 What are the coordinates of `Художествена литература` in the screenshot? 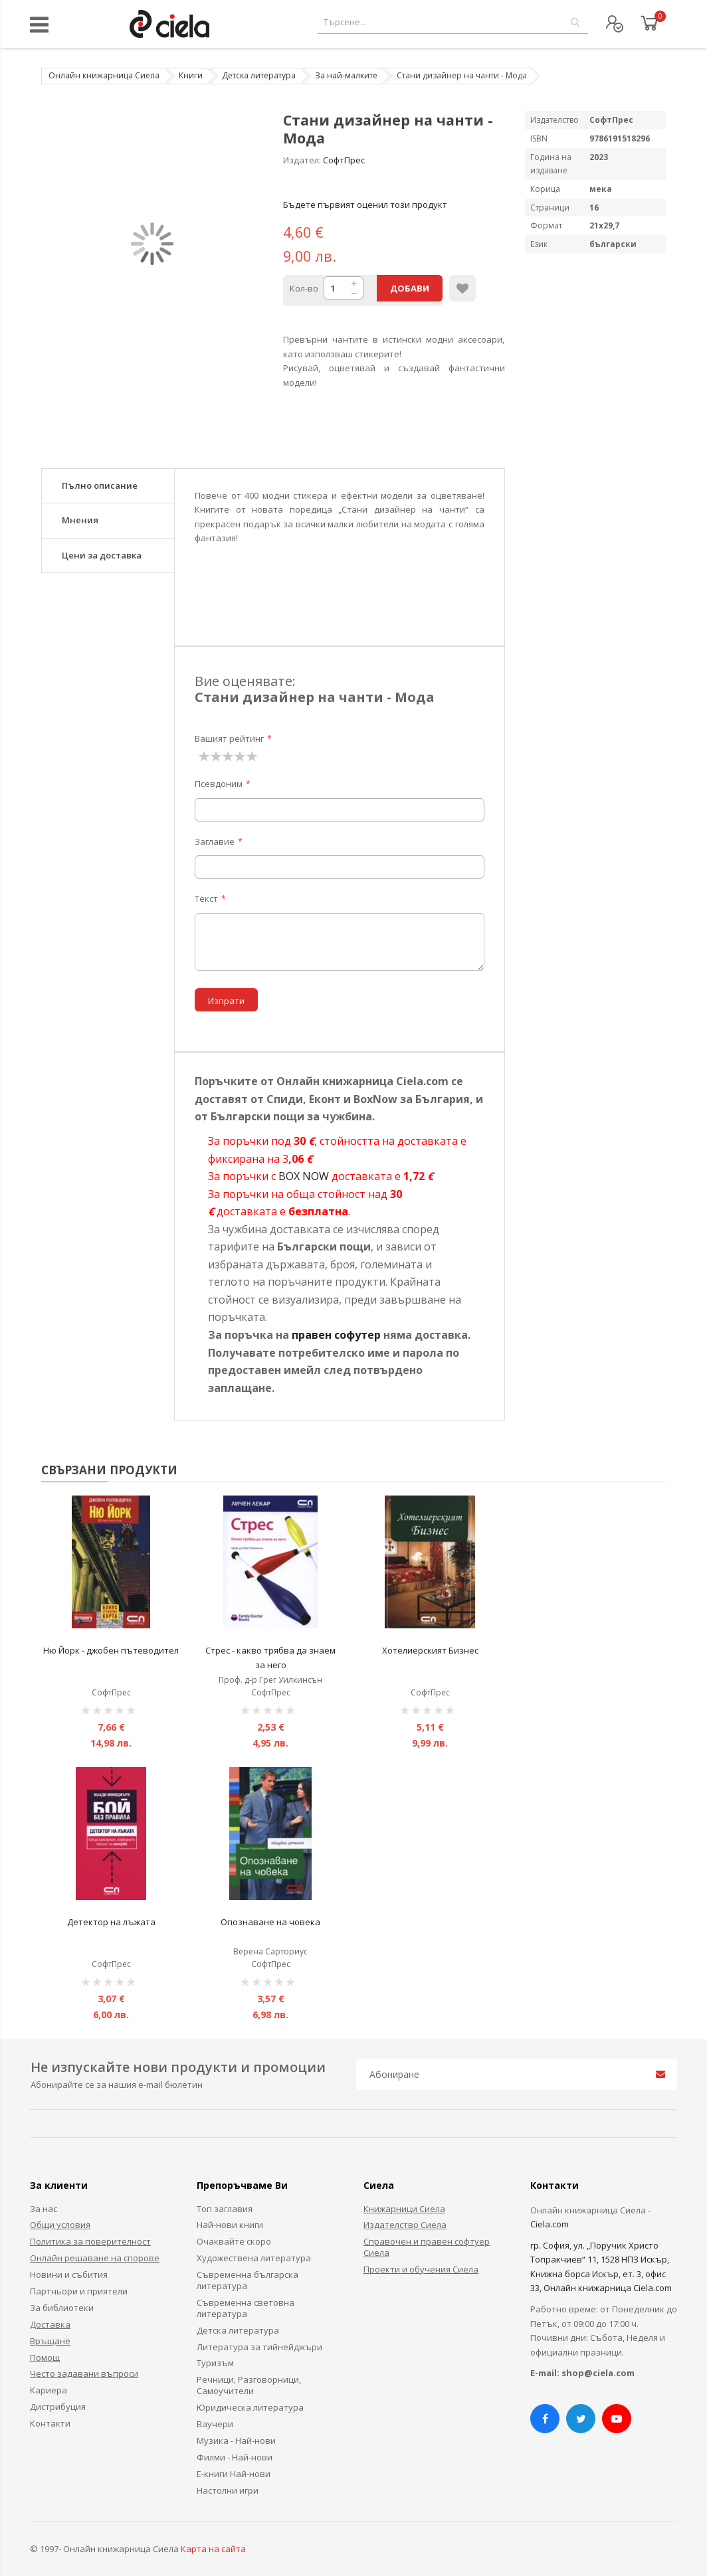 It's located at (254, 2258).